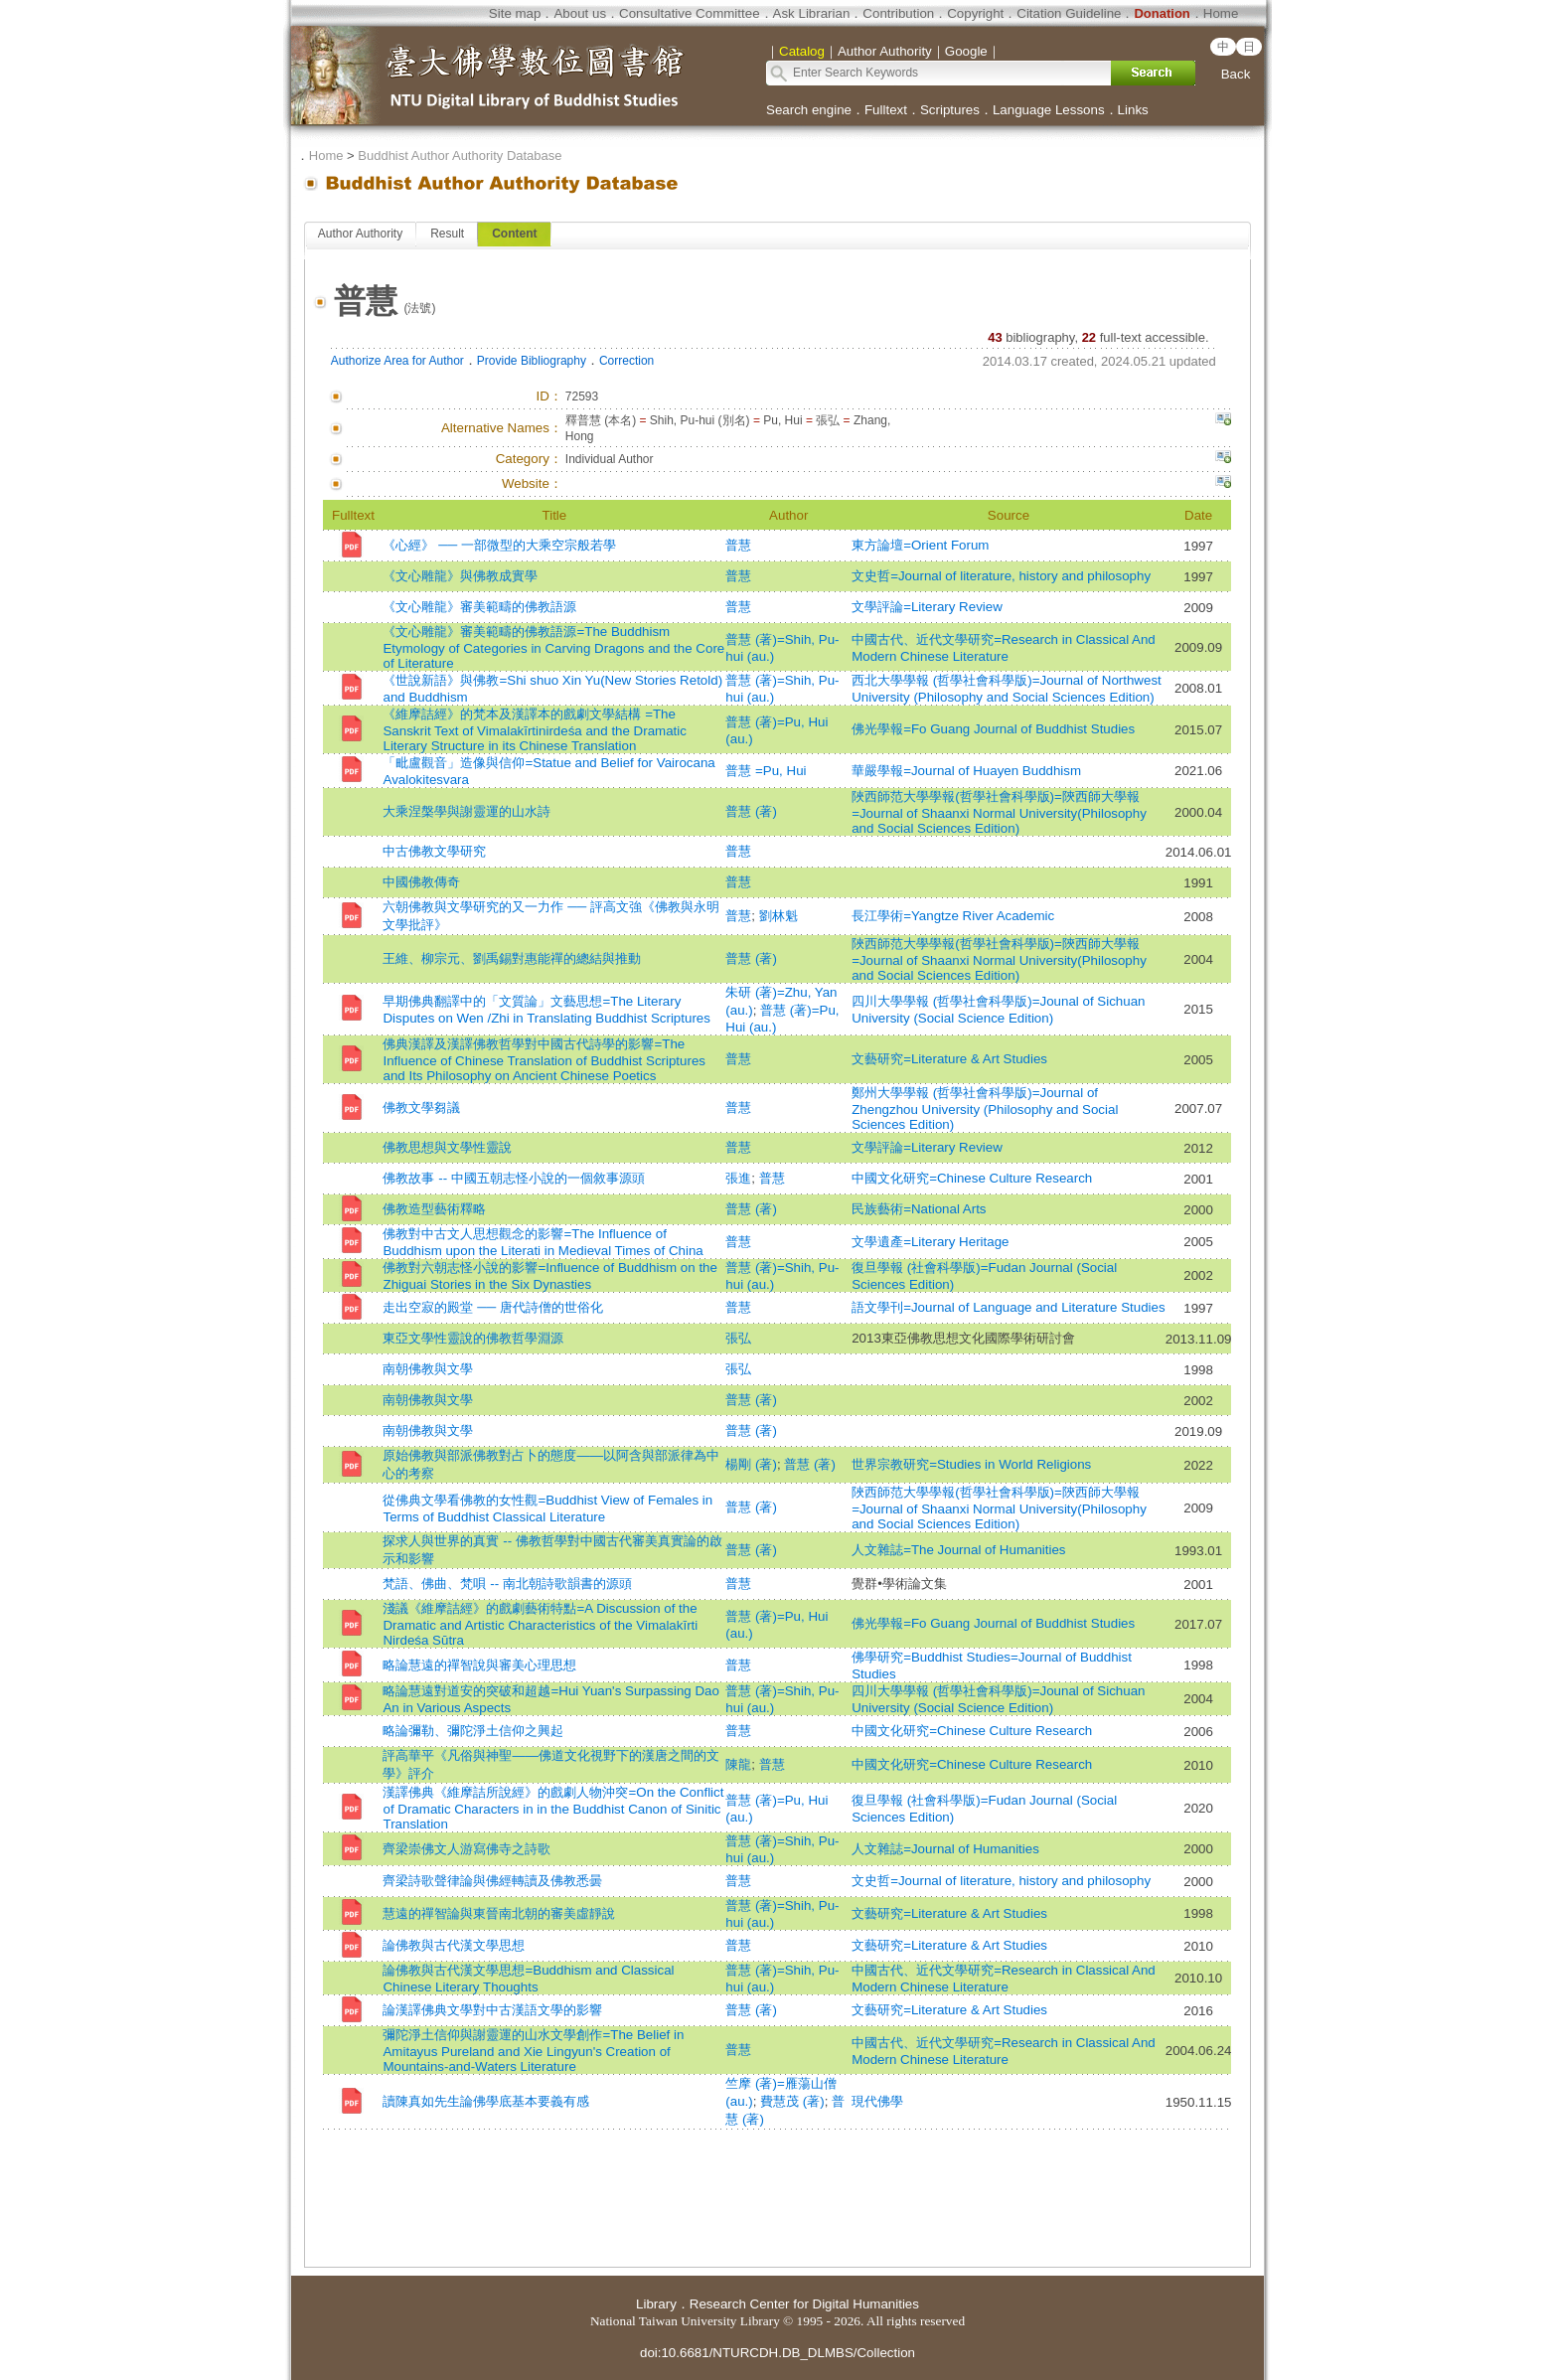 The image size is (1555, 2380). I want to click on 《文心雕龍》審美範疇的佛教語源, so click(479, 606).